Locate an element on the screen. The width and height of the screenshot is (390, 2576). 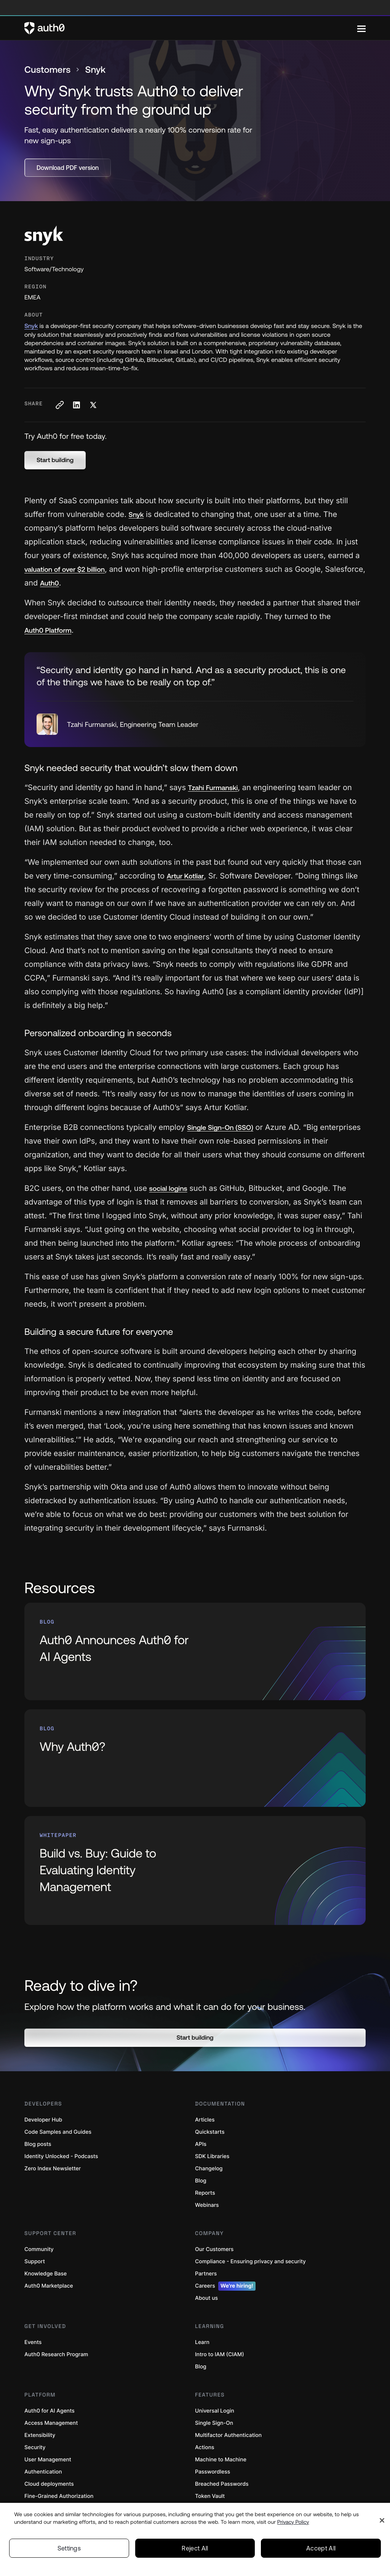
Universal Login is located at coordinates (214, 2411).